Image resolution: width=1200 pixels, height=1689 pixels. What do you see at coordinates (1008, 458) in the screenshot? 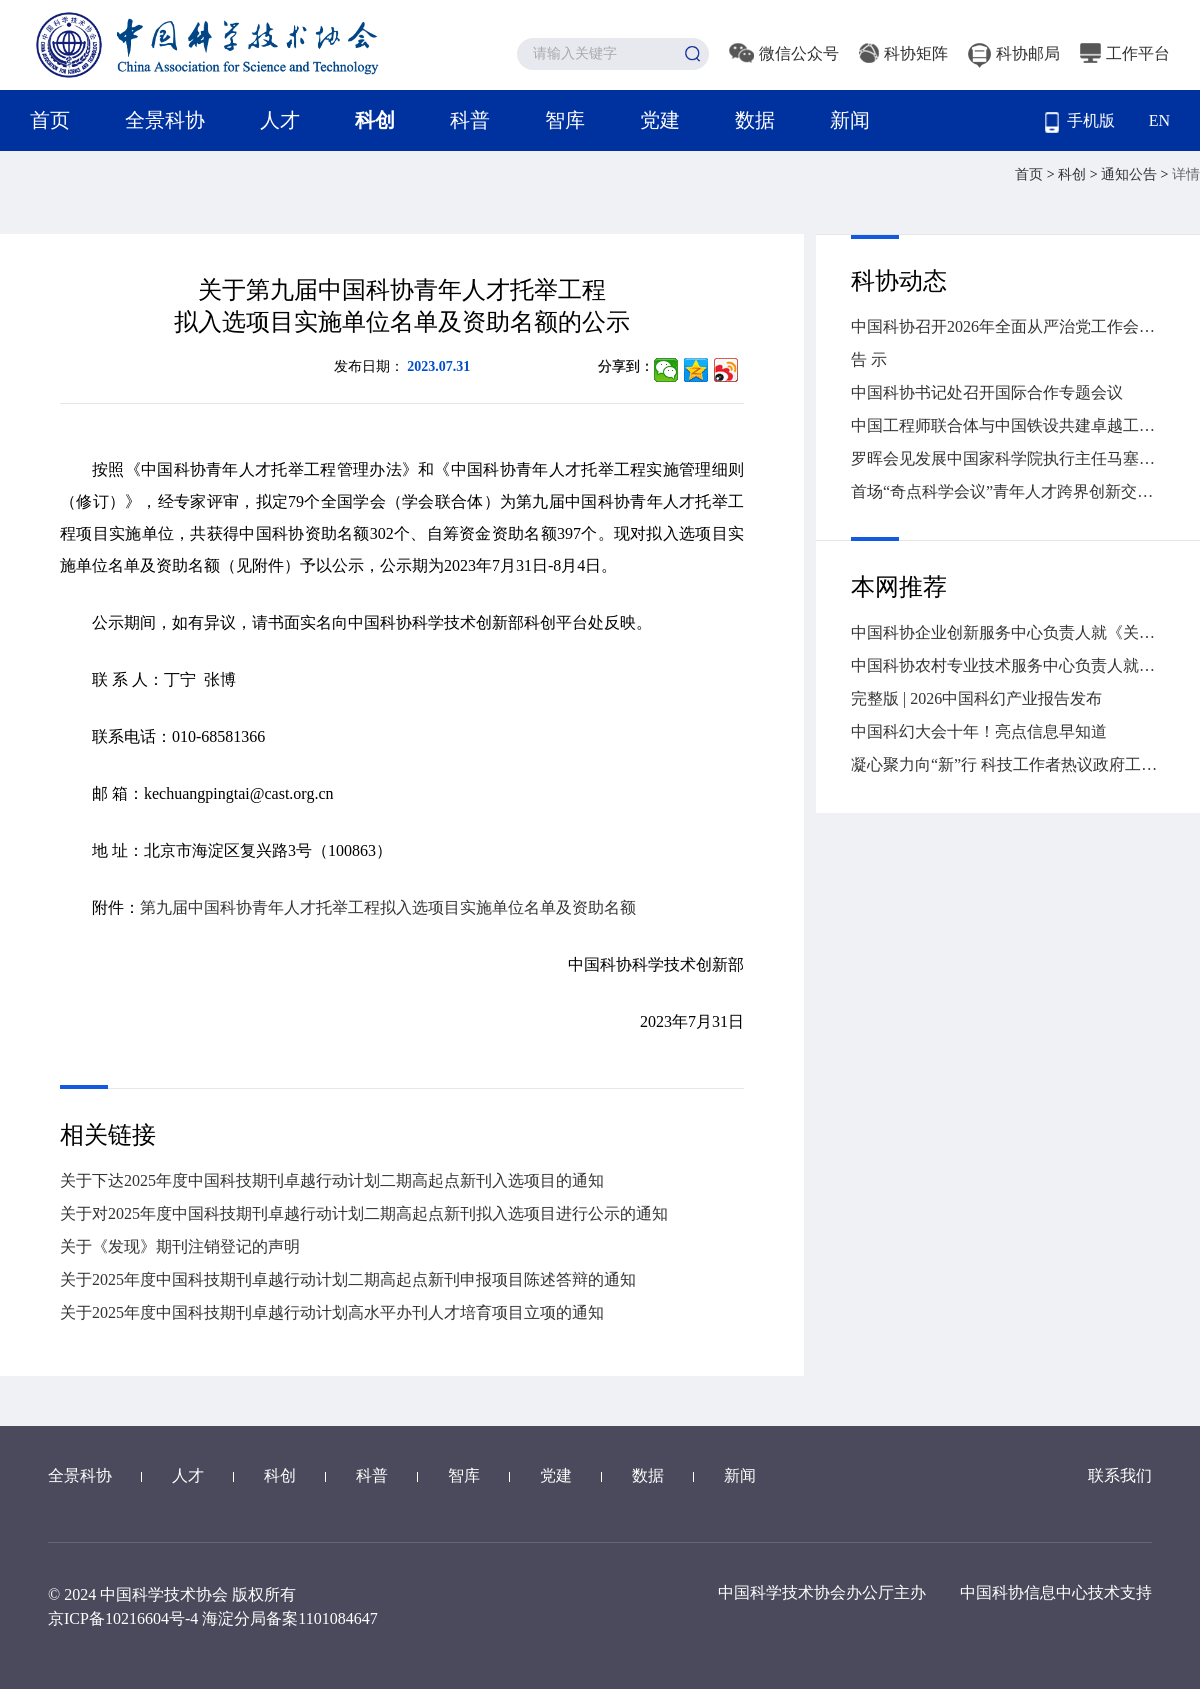
I see `罗晖会见发展中国家科学院执行主任马塞洛·克诺贝尔` at bounding box center [1008, 458].